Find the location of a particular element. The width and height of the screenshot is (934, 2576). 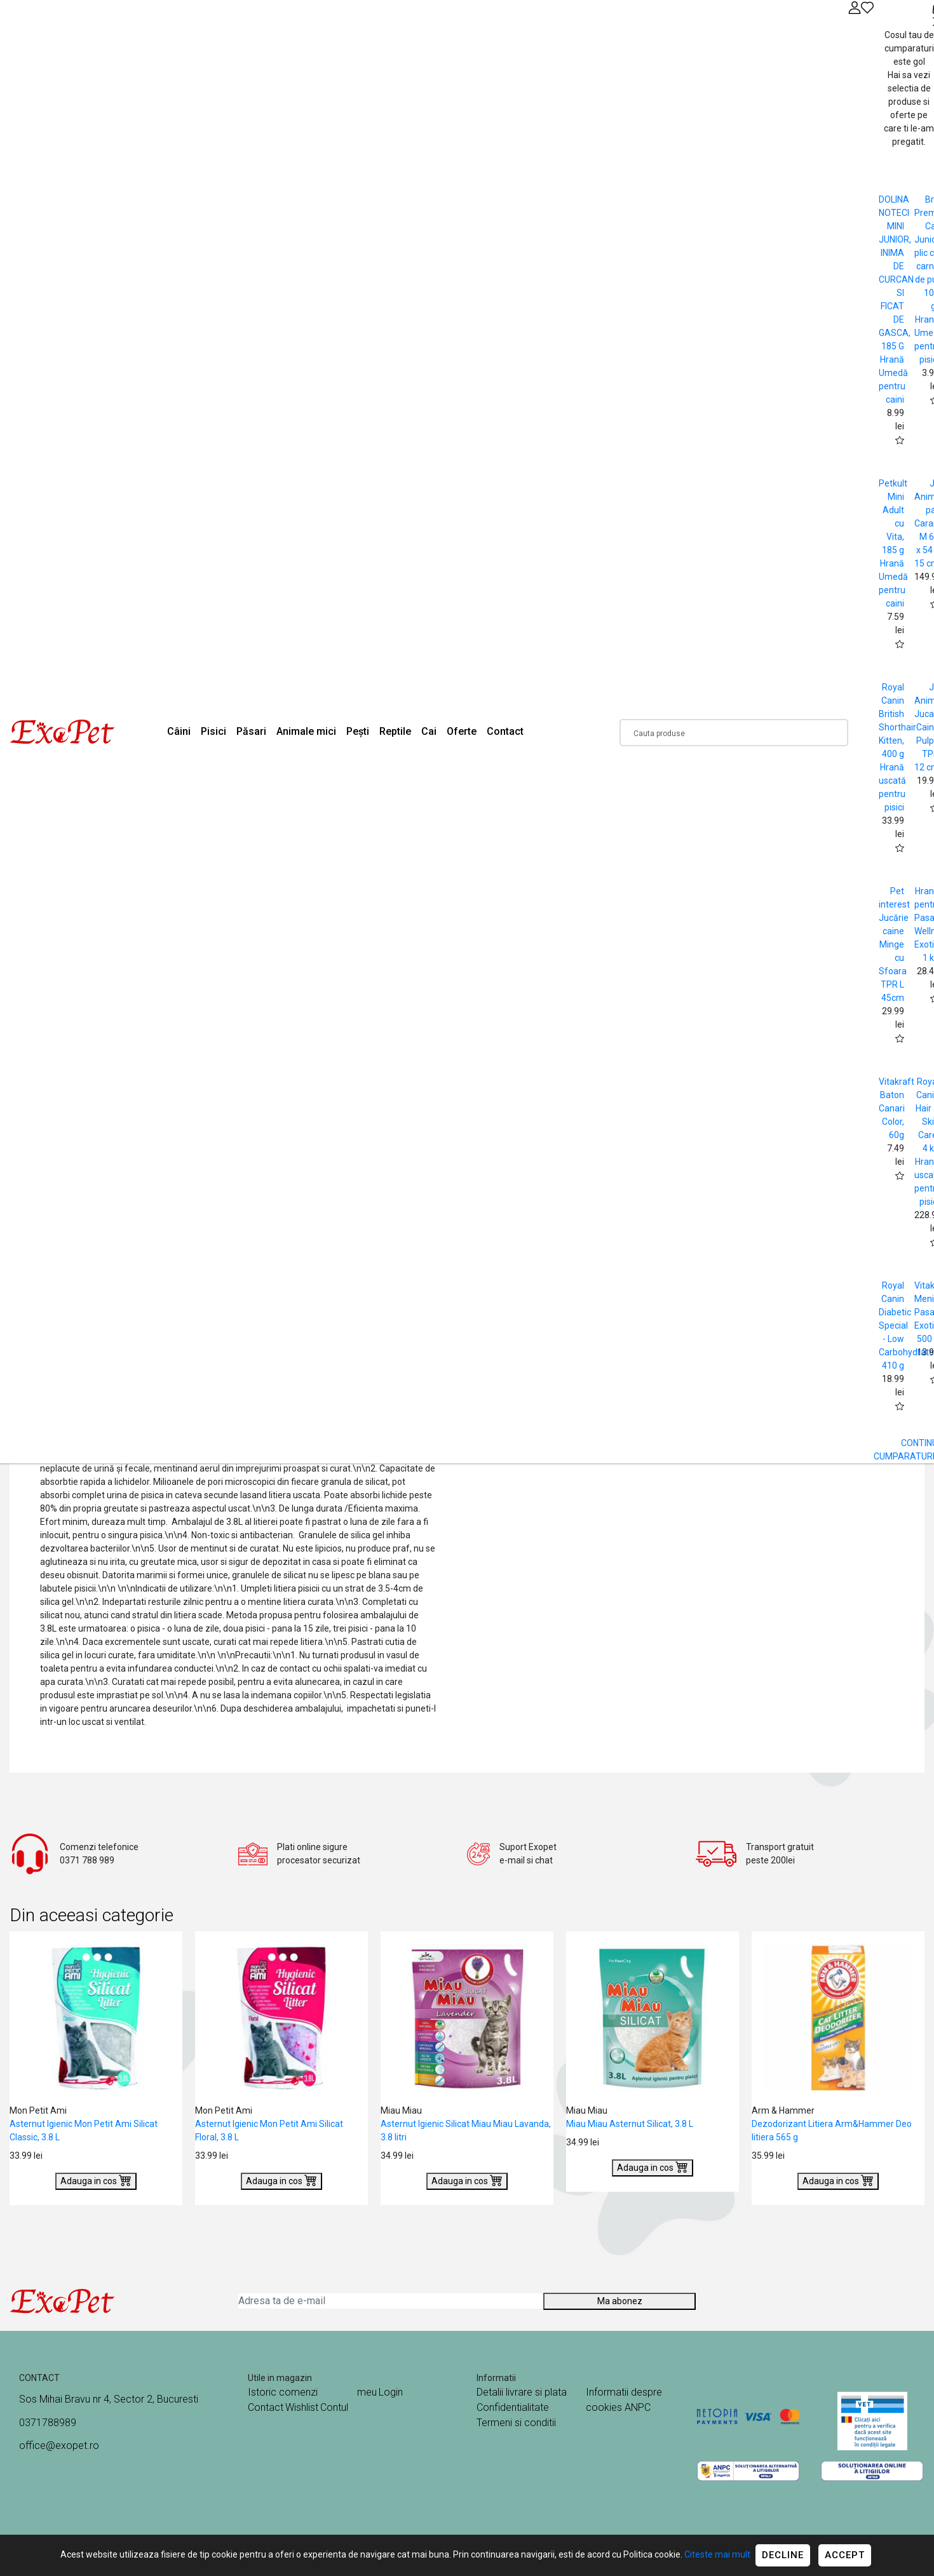

Adauga in cos [Buy] is located at coordinates (96, 2179).